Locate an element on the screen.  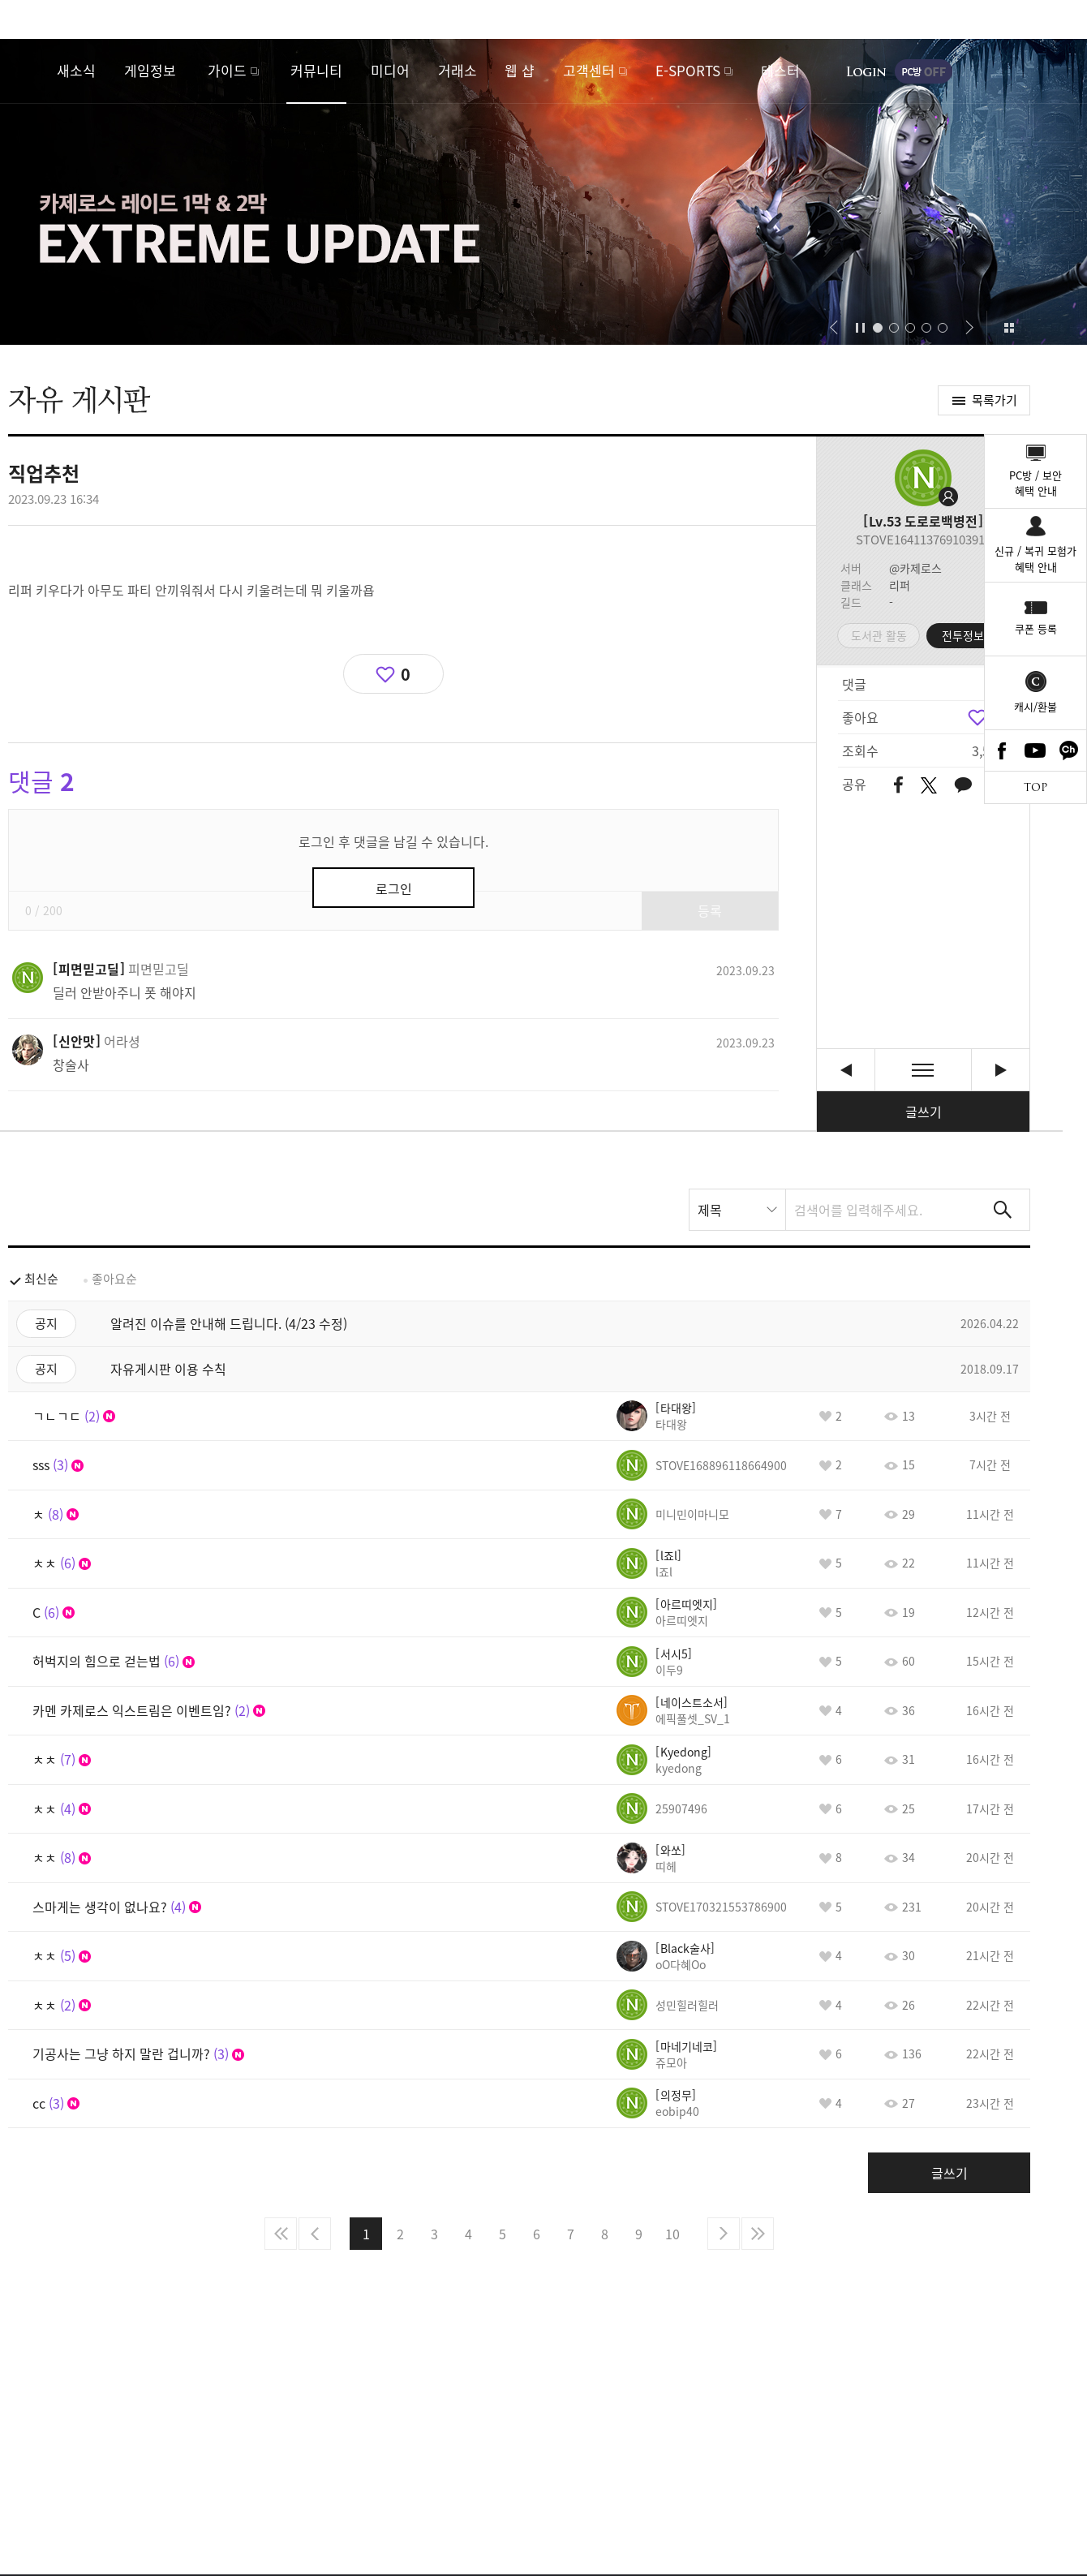
글쓰기 is located at coordinates (923, 1111).